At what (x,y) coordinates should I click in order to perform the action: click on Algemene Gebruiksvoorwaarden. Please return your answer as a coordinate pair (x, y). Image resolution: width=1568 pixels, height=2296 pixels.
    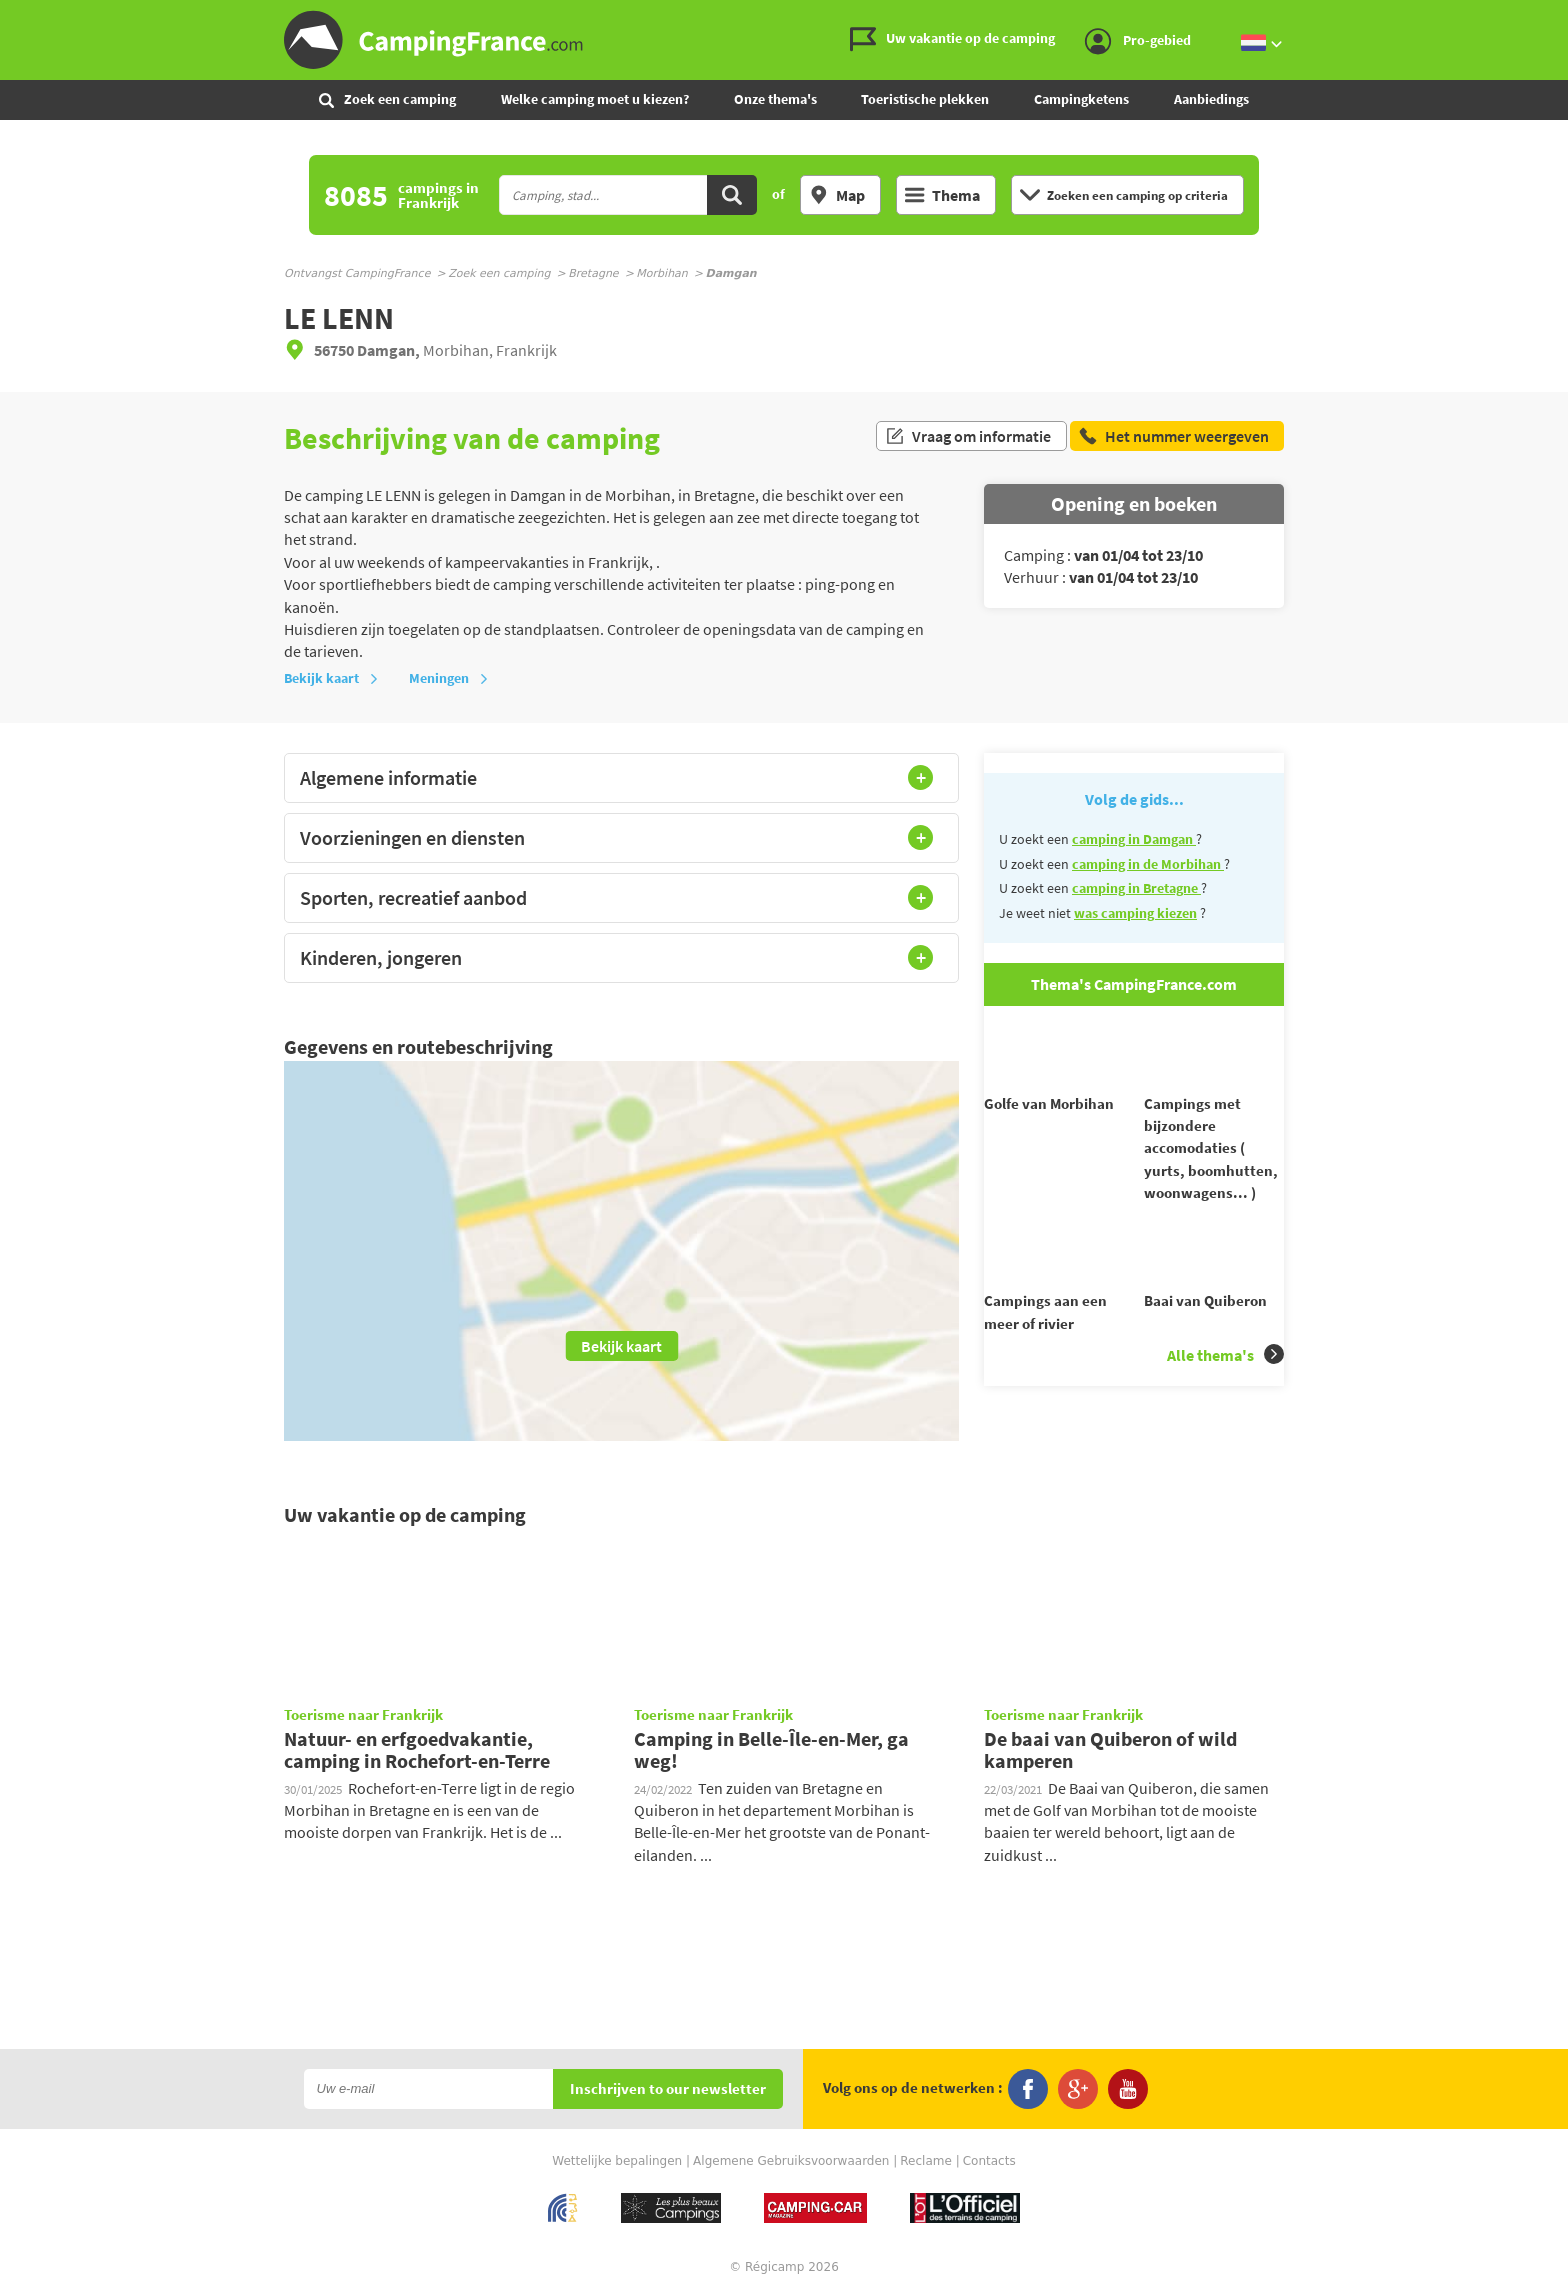
    Looking at the image, I should click on (791, 2161).